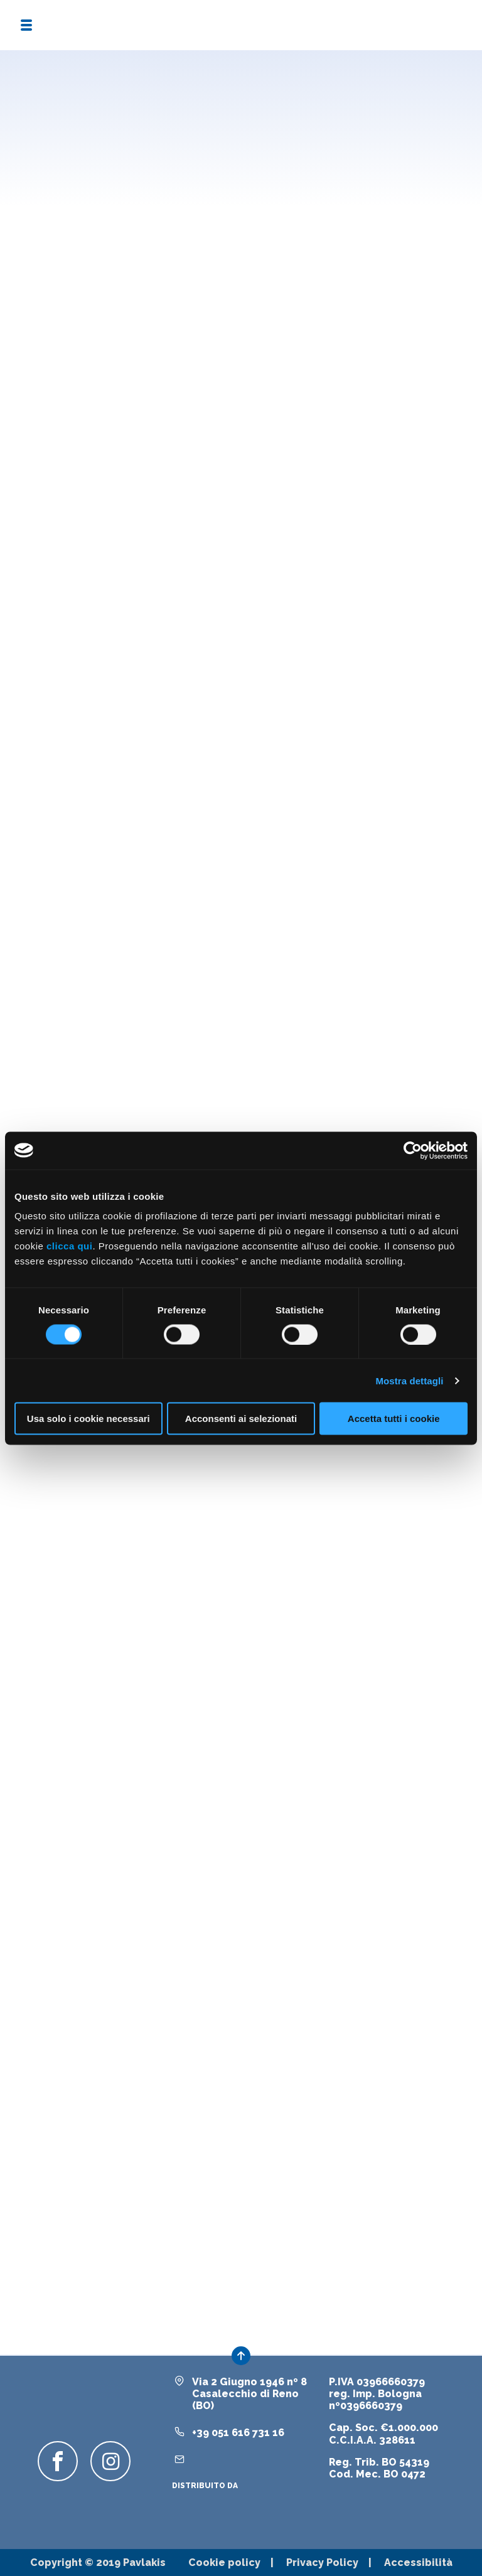 Image resolution: width=482 pixels, height=2576 pixels. What do you see at coordinates (413, 1150) in the screenshot?
I see `[Cookiebot di Usercentrics - si apre in una nuova scheda]` at bounding box center [413, 1150].